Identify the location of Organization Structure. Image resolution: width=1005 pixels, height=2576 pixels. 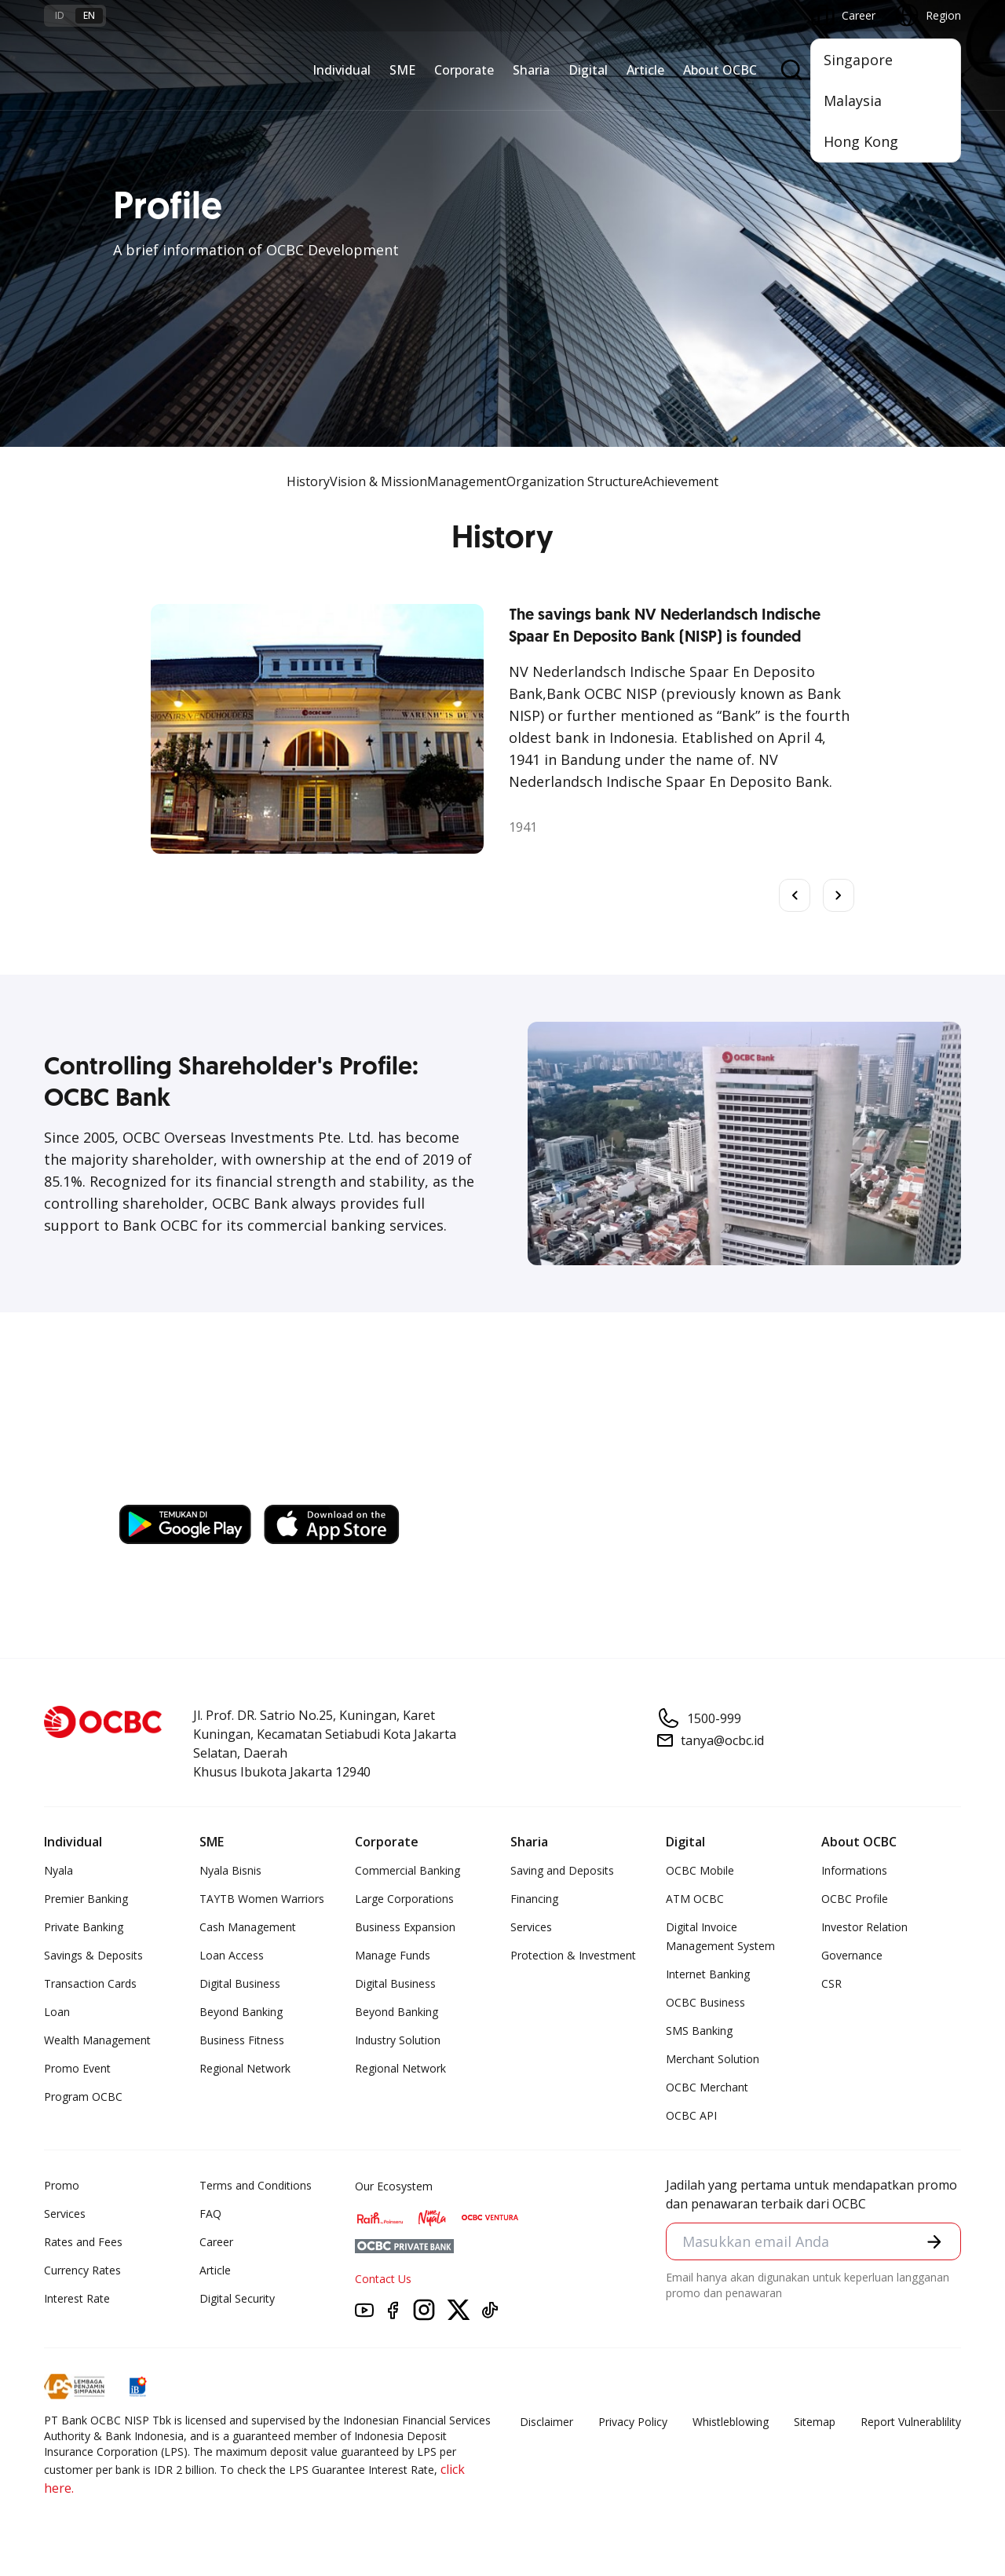
(574, 481).